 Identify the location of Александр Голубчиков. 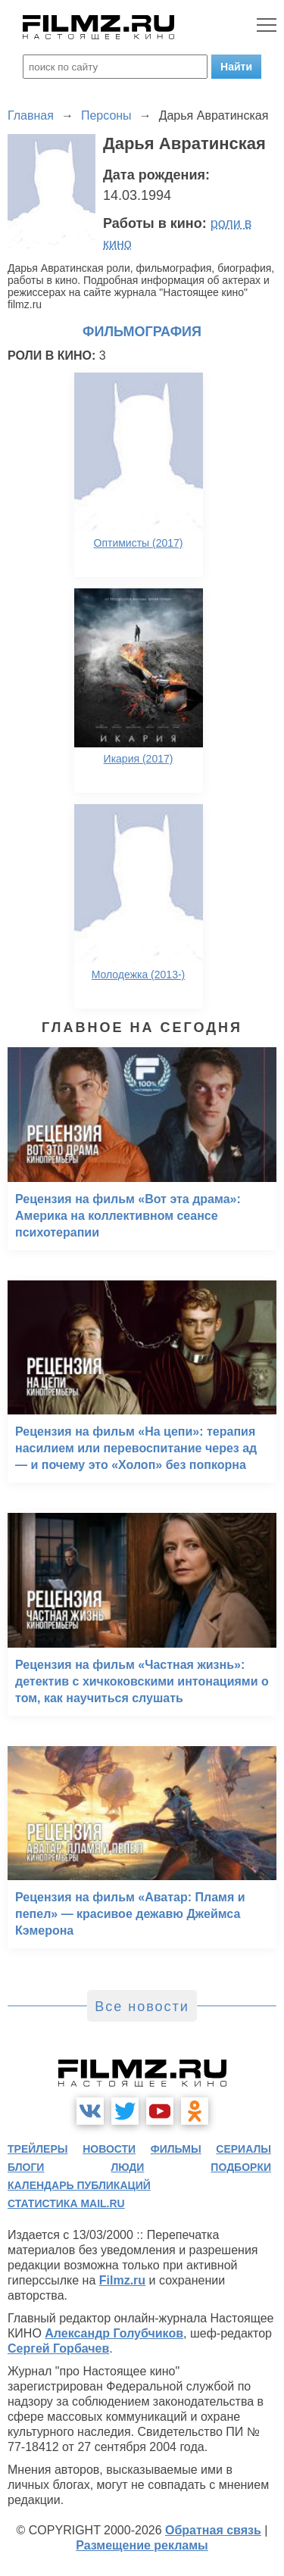
(114, 2333).